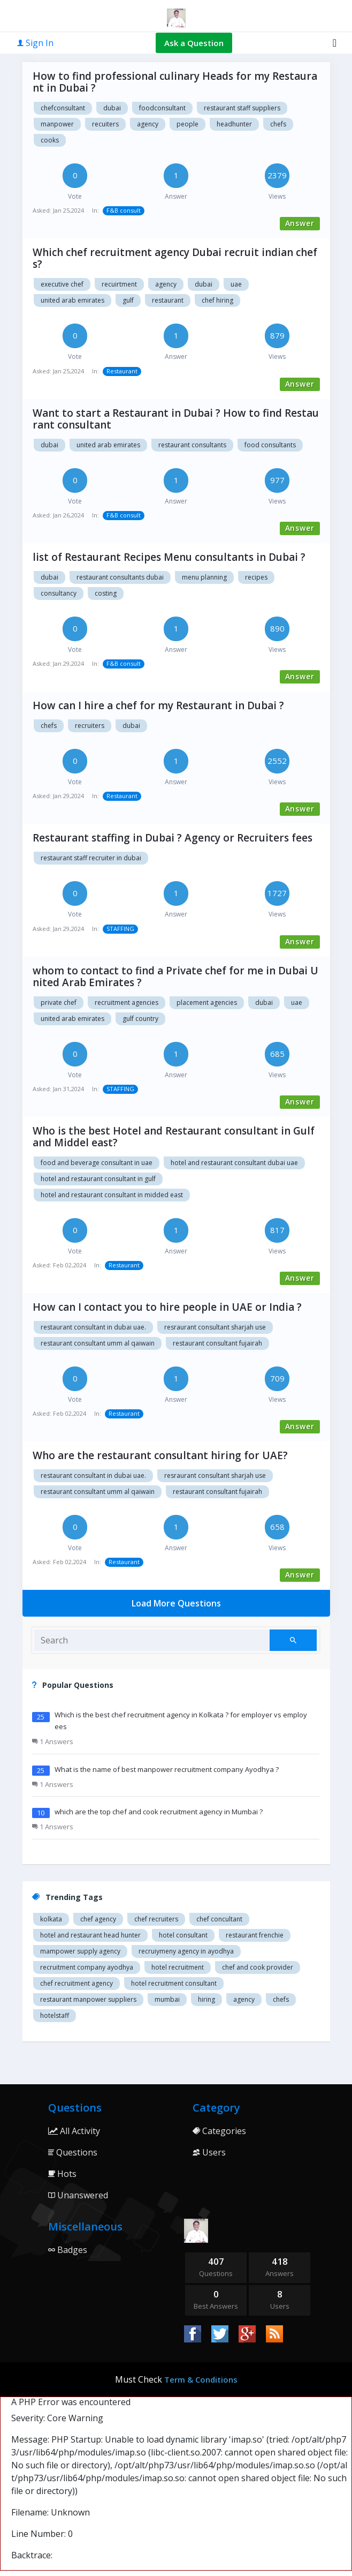 The height and width of the screenshot is (2576, 352). I want to click on dubai, so click(112, 107).